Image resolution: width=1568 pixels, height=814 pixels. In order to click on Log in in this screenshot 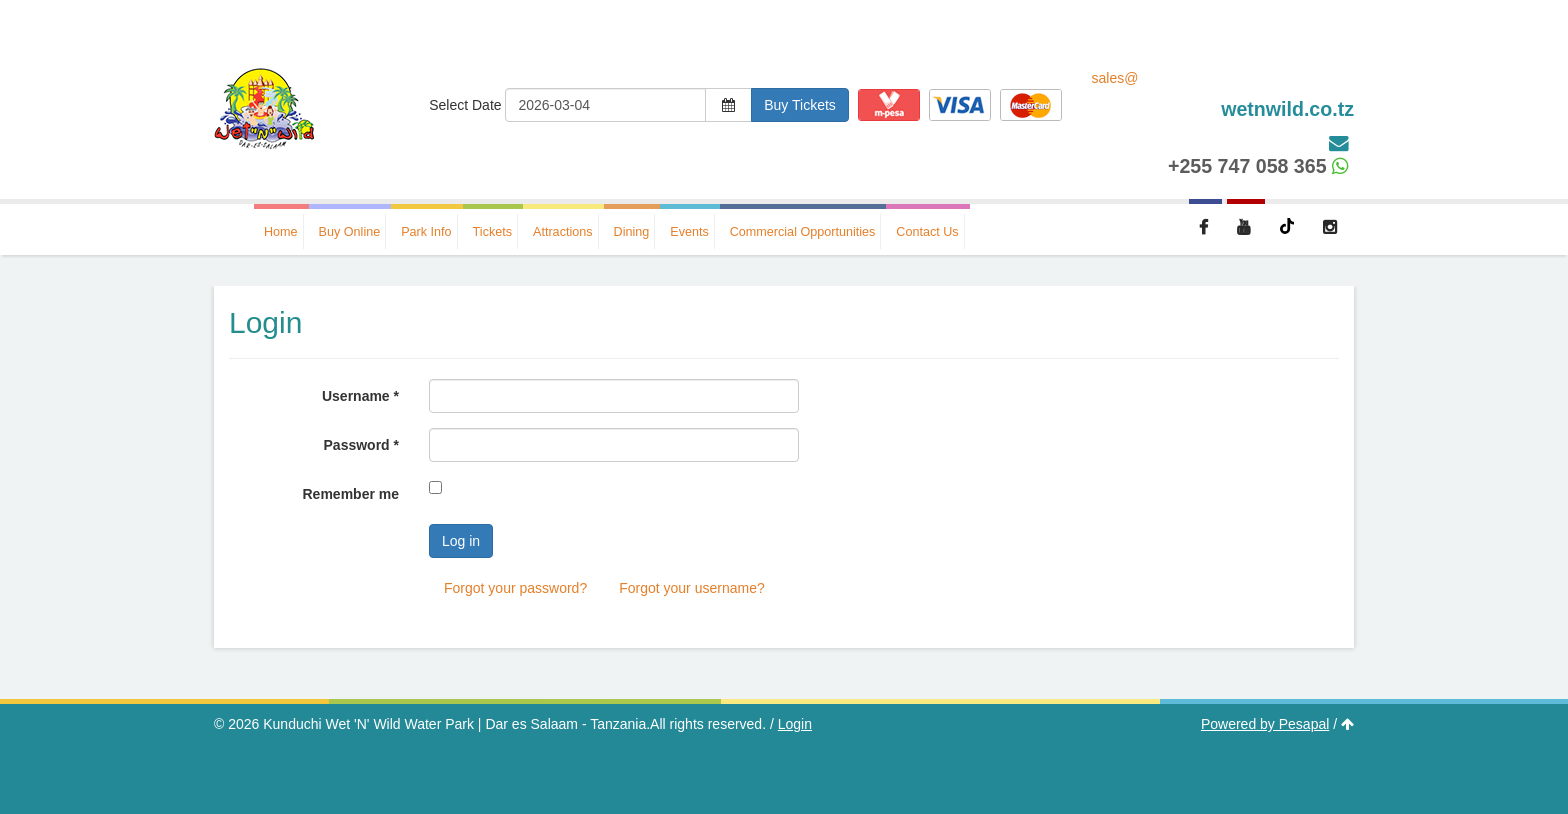, I will do `click(461, 541)`.